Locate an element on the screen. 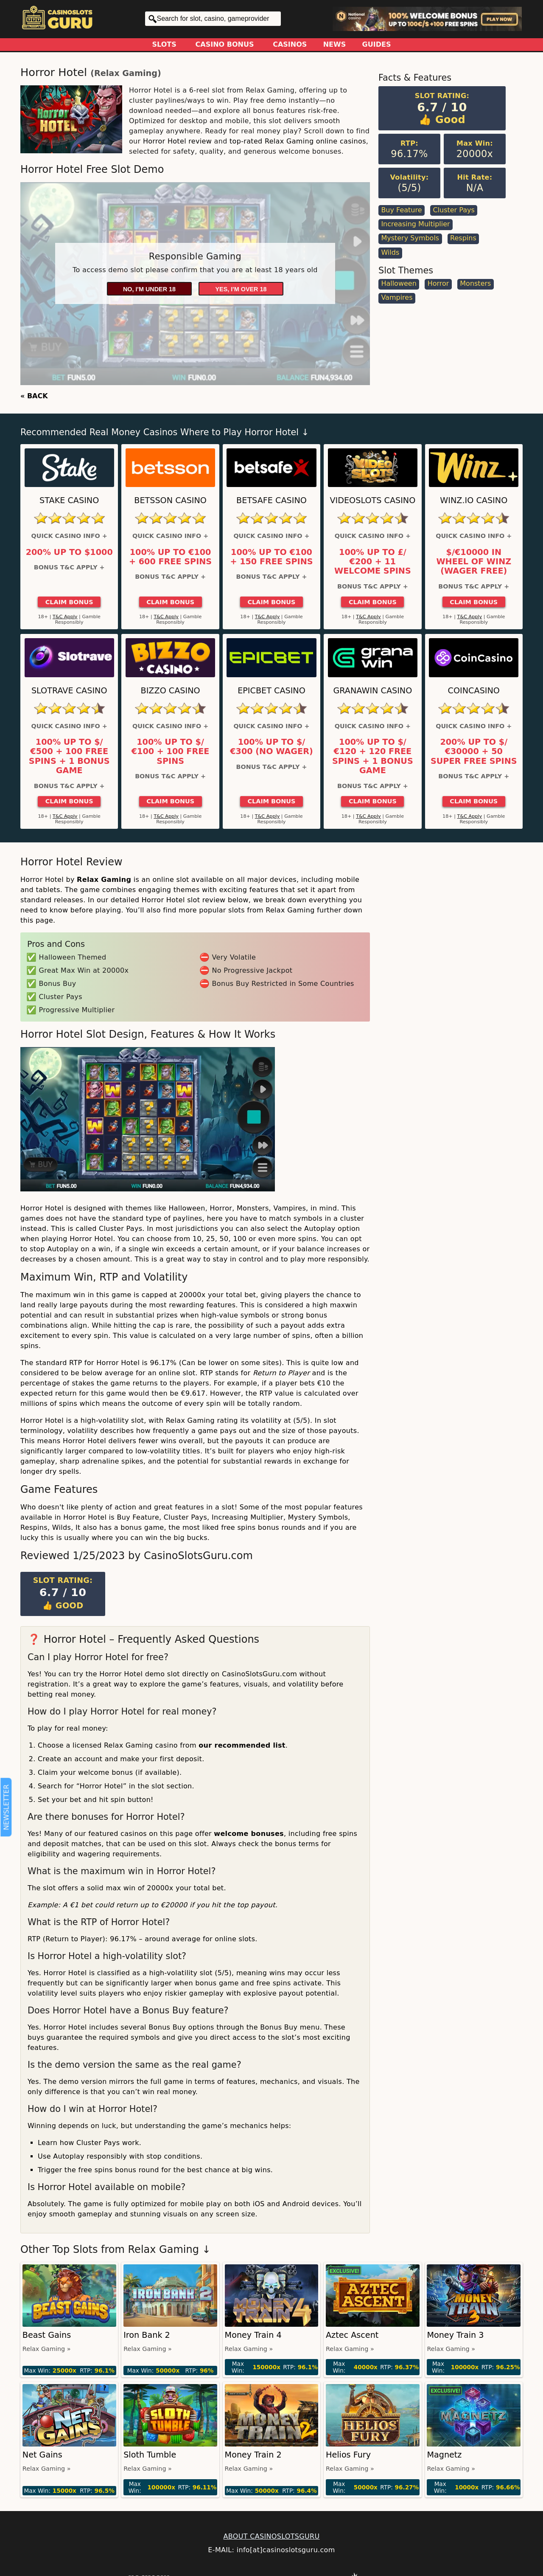 This screenshot has height=2576, width=543. 100% up to $/€100 + 100 Free Spins is located at coordinates (171, 752).